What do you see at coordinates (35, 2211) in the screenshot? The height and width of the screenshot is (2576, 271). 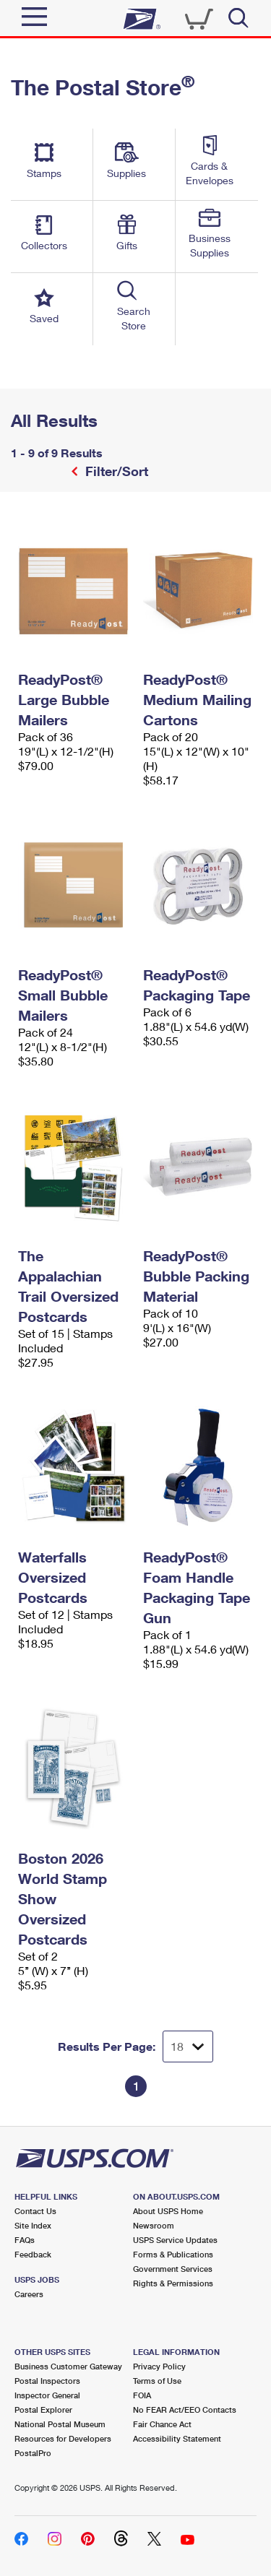 I see `Contact Us` at bounding box center [35, 2211].